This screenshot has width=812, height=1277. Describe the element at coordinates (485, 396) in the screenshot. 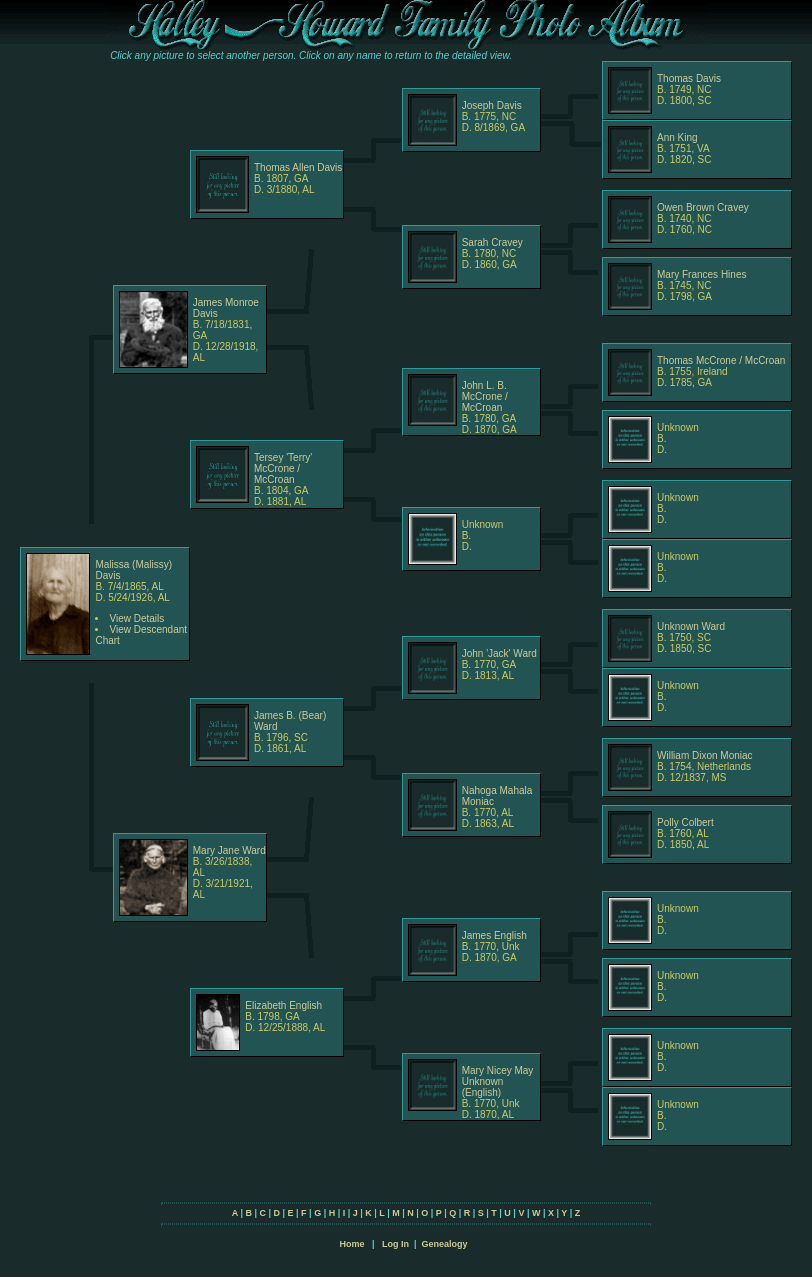

I see `John L. B. McCrone / McCroan` at that location.